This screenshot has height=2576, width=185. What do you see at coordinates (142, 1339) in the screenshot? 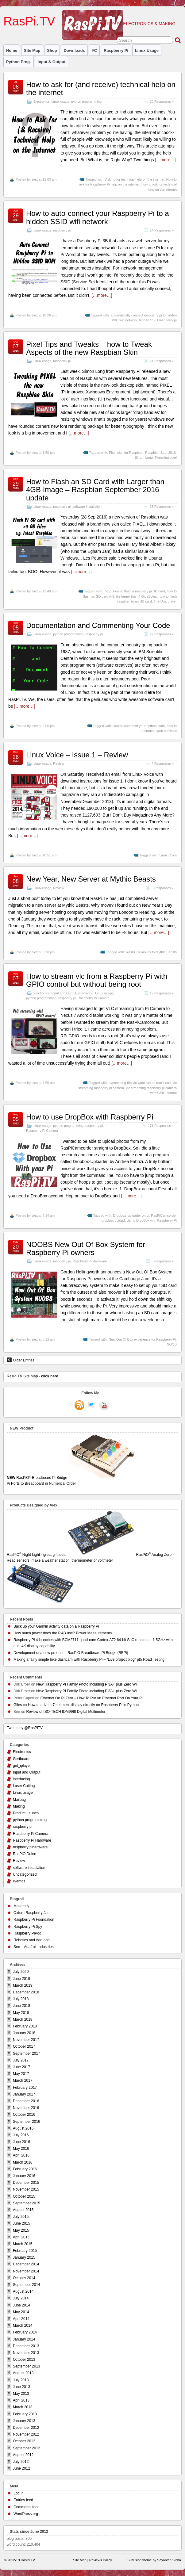
I see `New Out Of Box experience for Raspberry Pi` at bounding box center [142, 1339].